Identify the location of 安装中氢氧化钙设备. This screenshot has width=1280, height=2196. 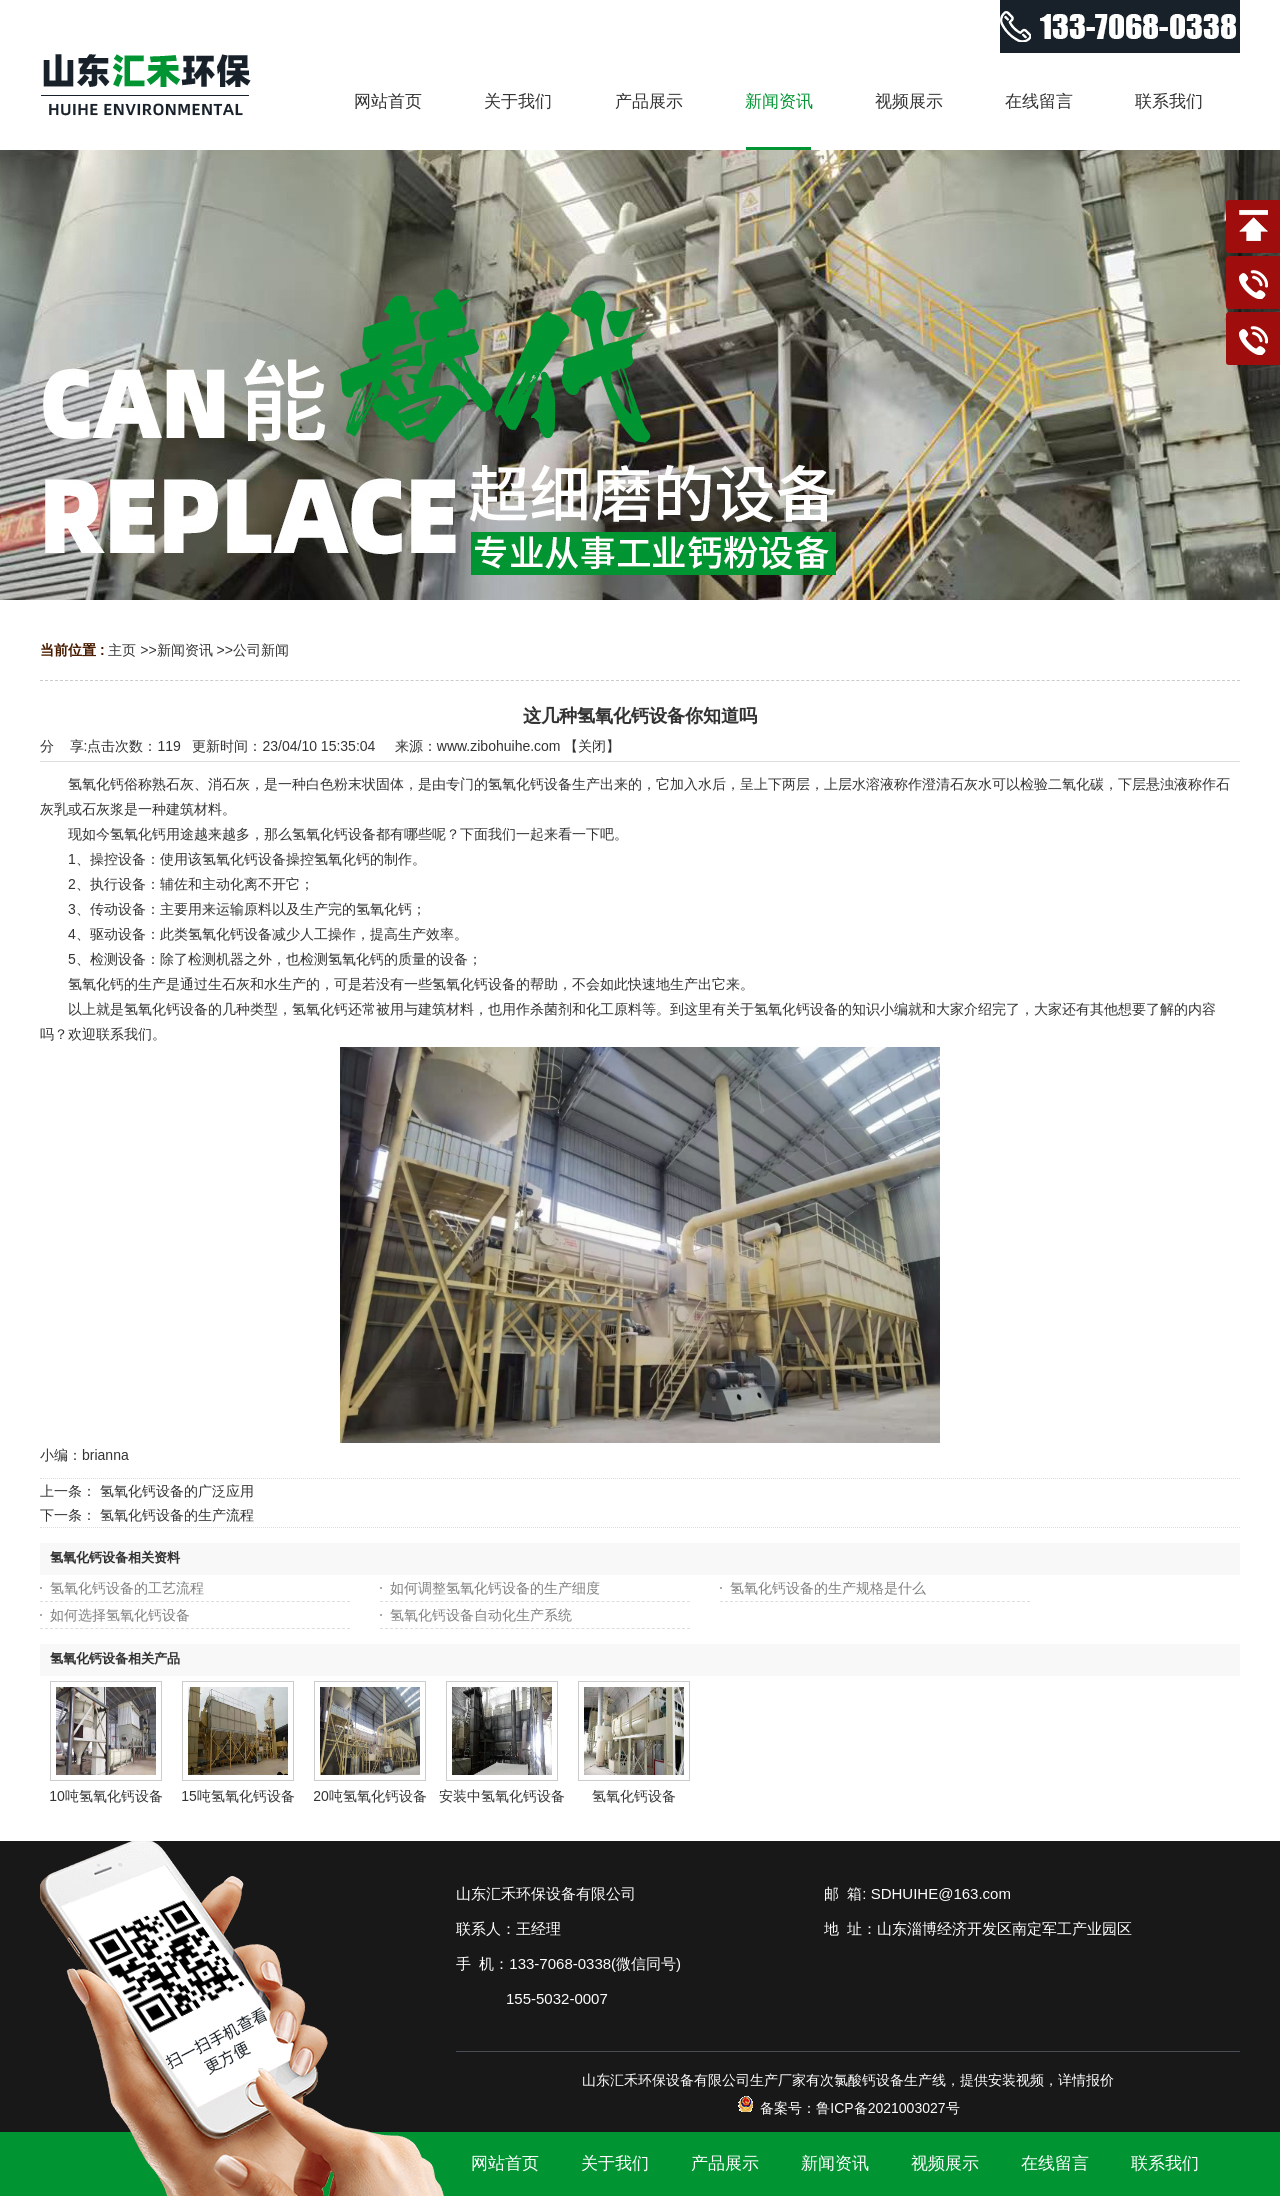
(502, 1796).